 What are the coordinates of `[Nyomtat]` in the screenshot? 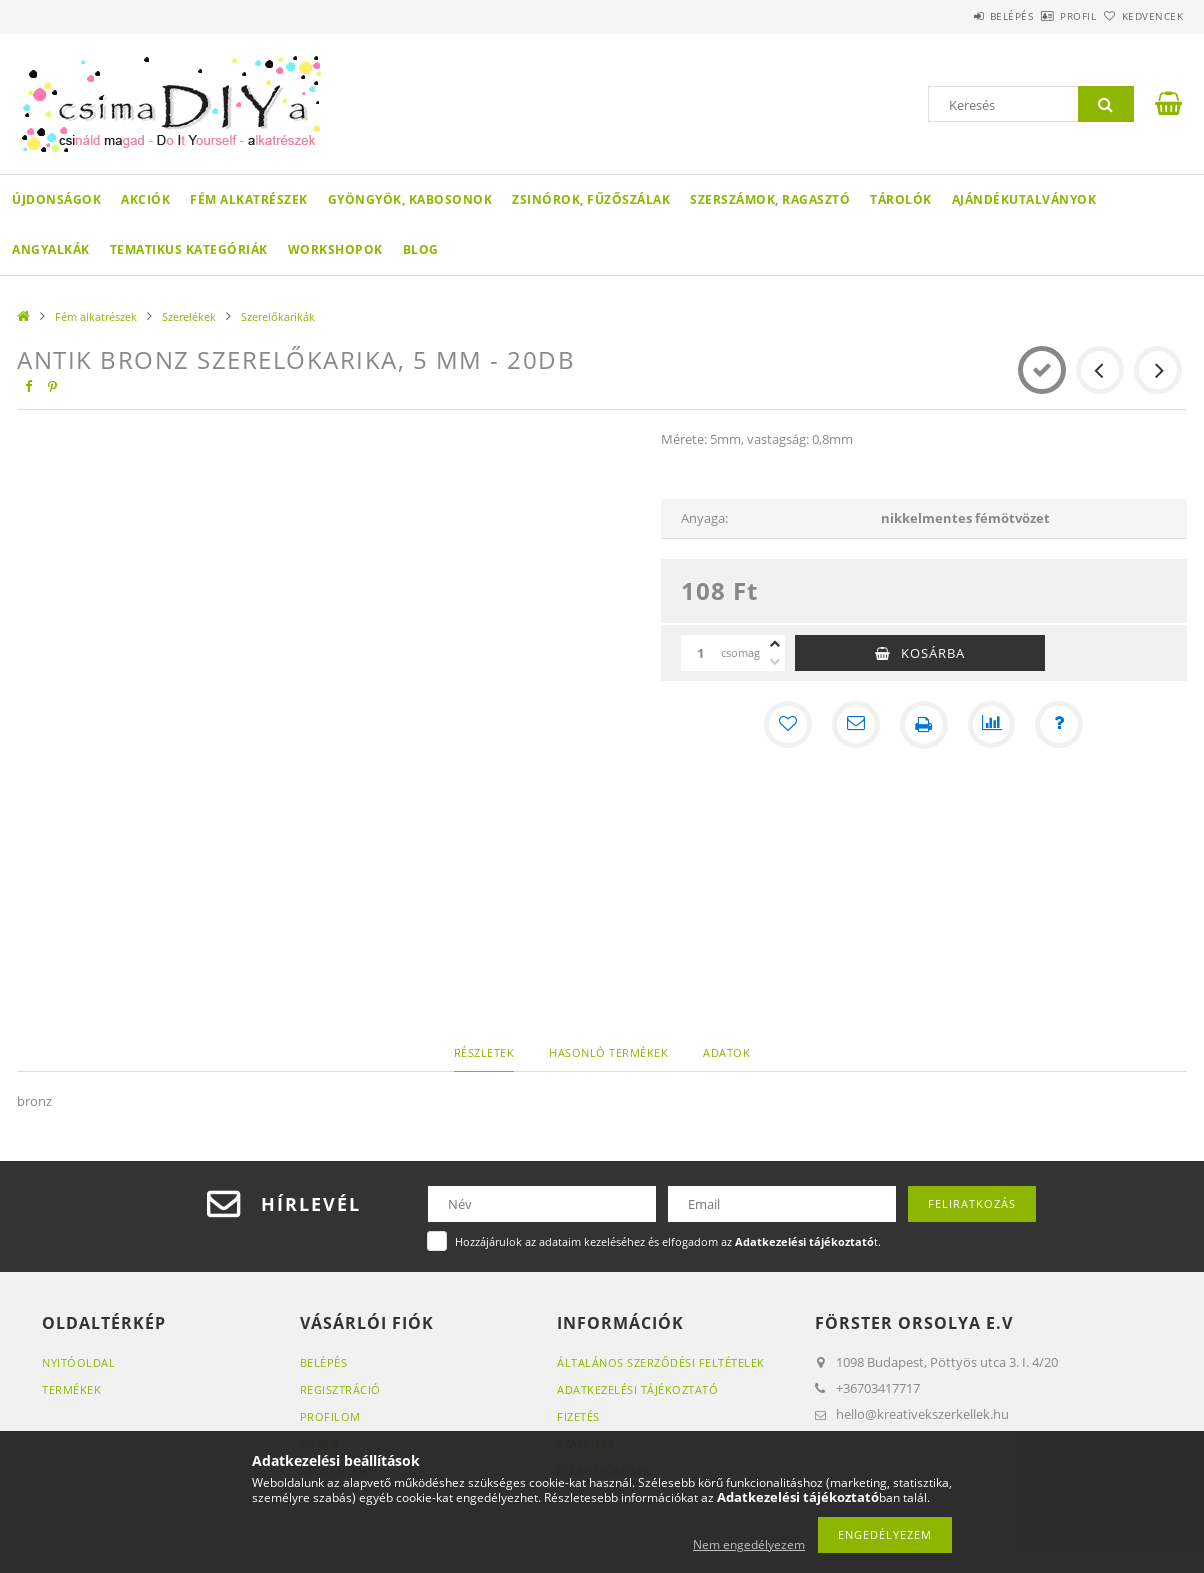 It's located at (924, 725).